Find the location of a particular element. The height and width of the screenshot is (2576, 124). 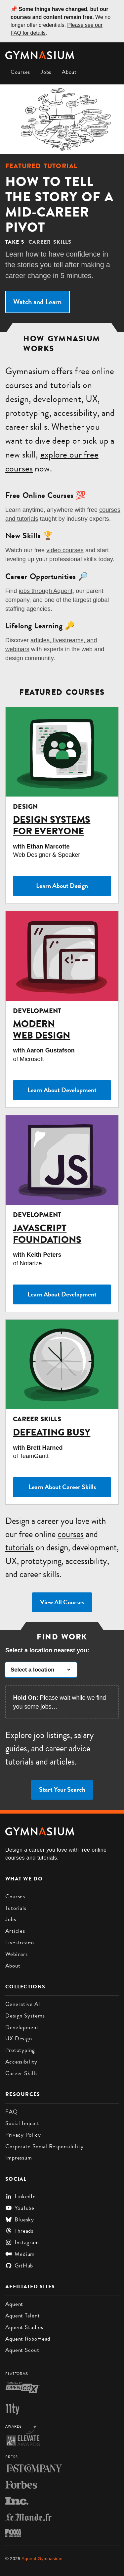

Corporate Social Responsibility is located at coordinates (44, 2146).